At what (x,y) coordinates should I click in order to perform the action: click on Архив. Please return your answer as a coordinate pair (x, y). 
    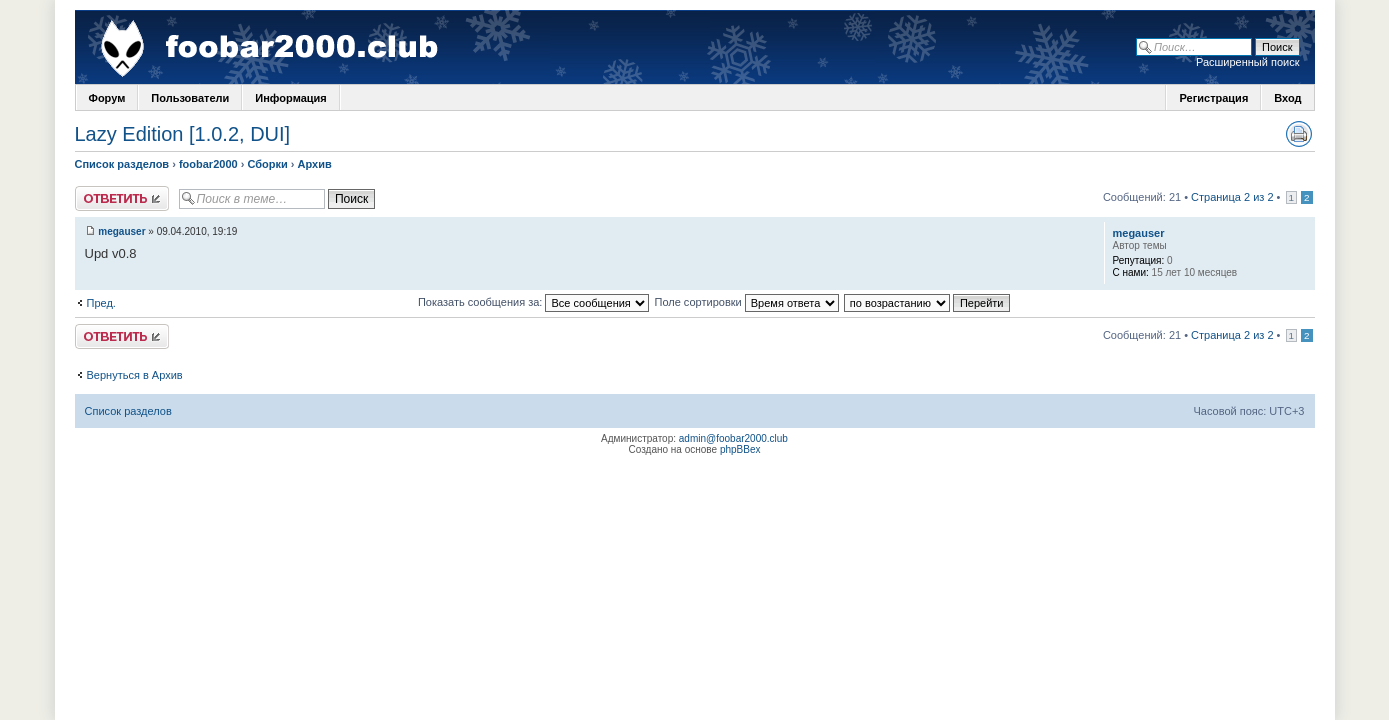
    Looking at the image, I should click on (315, 164).